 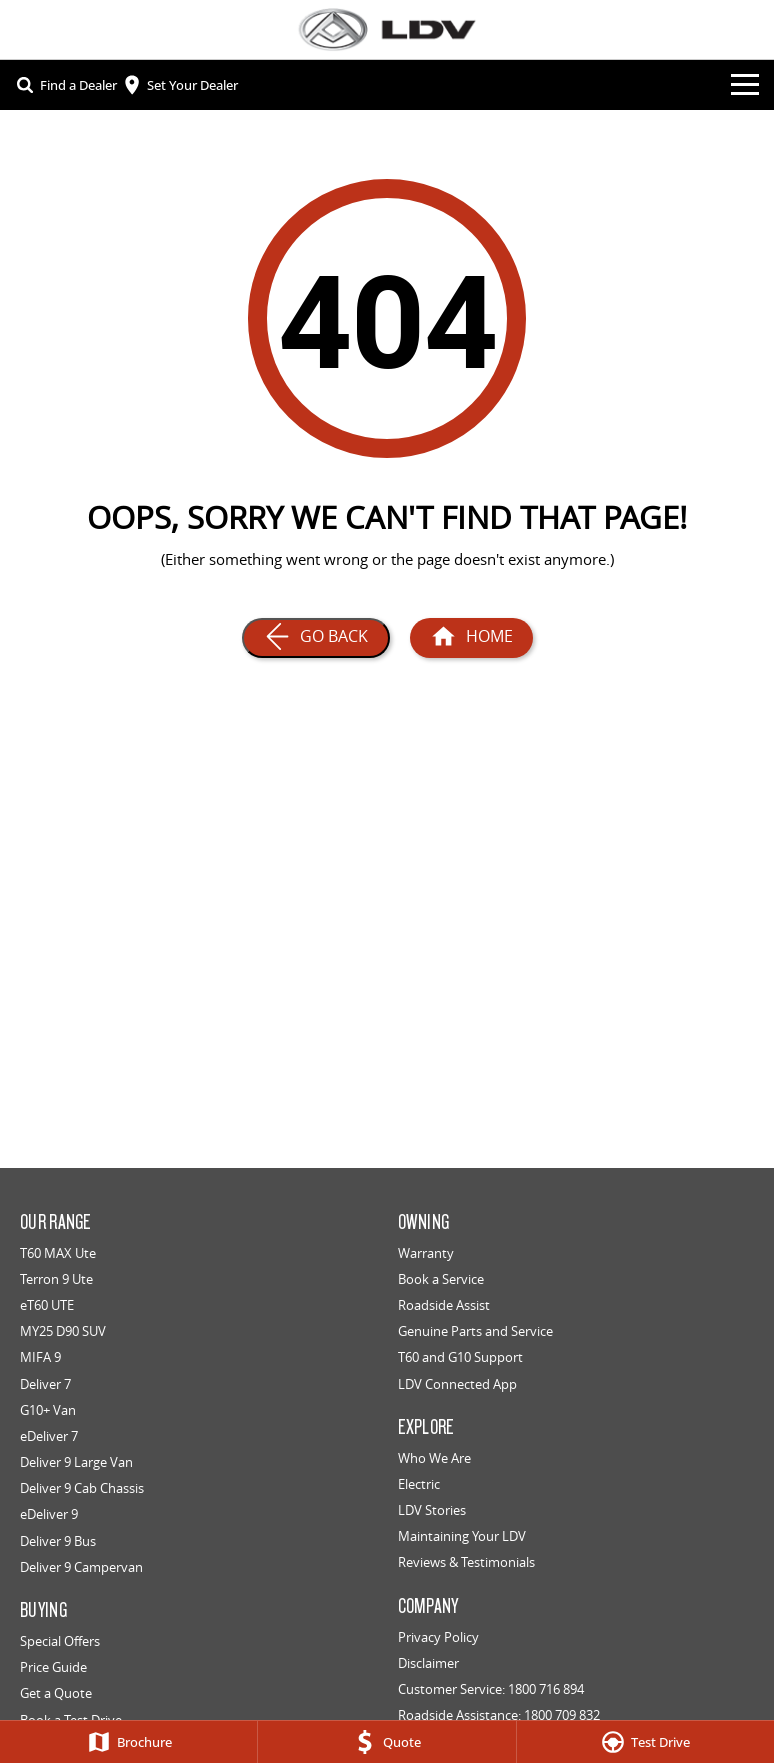 I want to click on Deliver 9 Large Van, so click(x=76, y=1462).